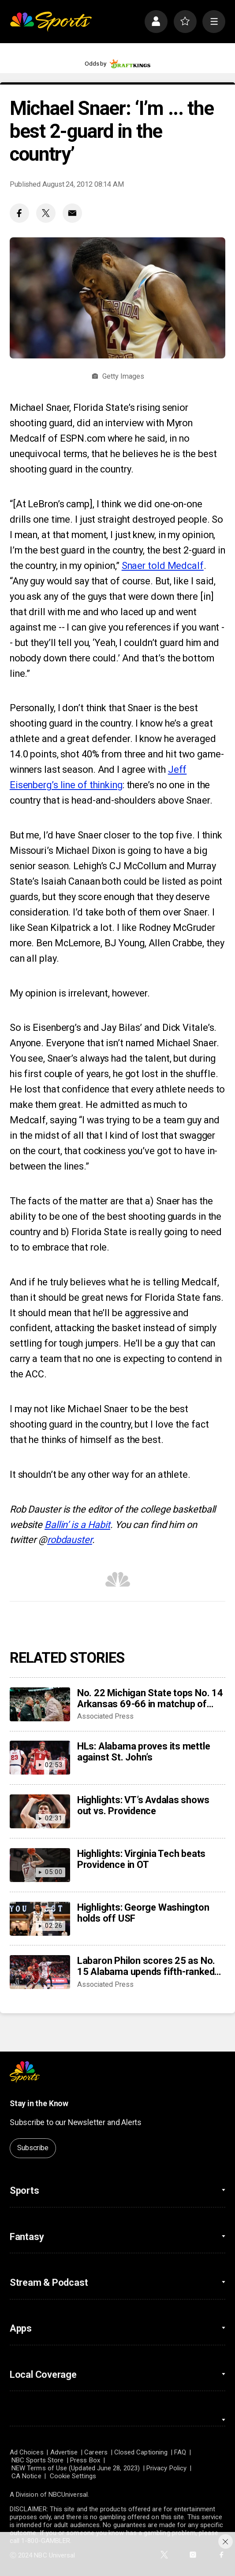  I want to click on [home page], so click(51, 21).